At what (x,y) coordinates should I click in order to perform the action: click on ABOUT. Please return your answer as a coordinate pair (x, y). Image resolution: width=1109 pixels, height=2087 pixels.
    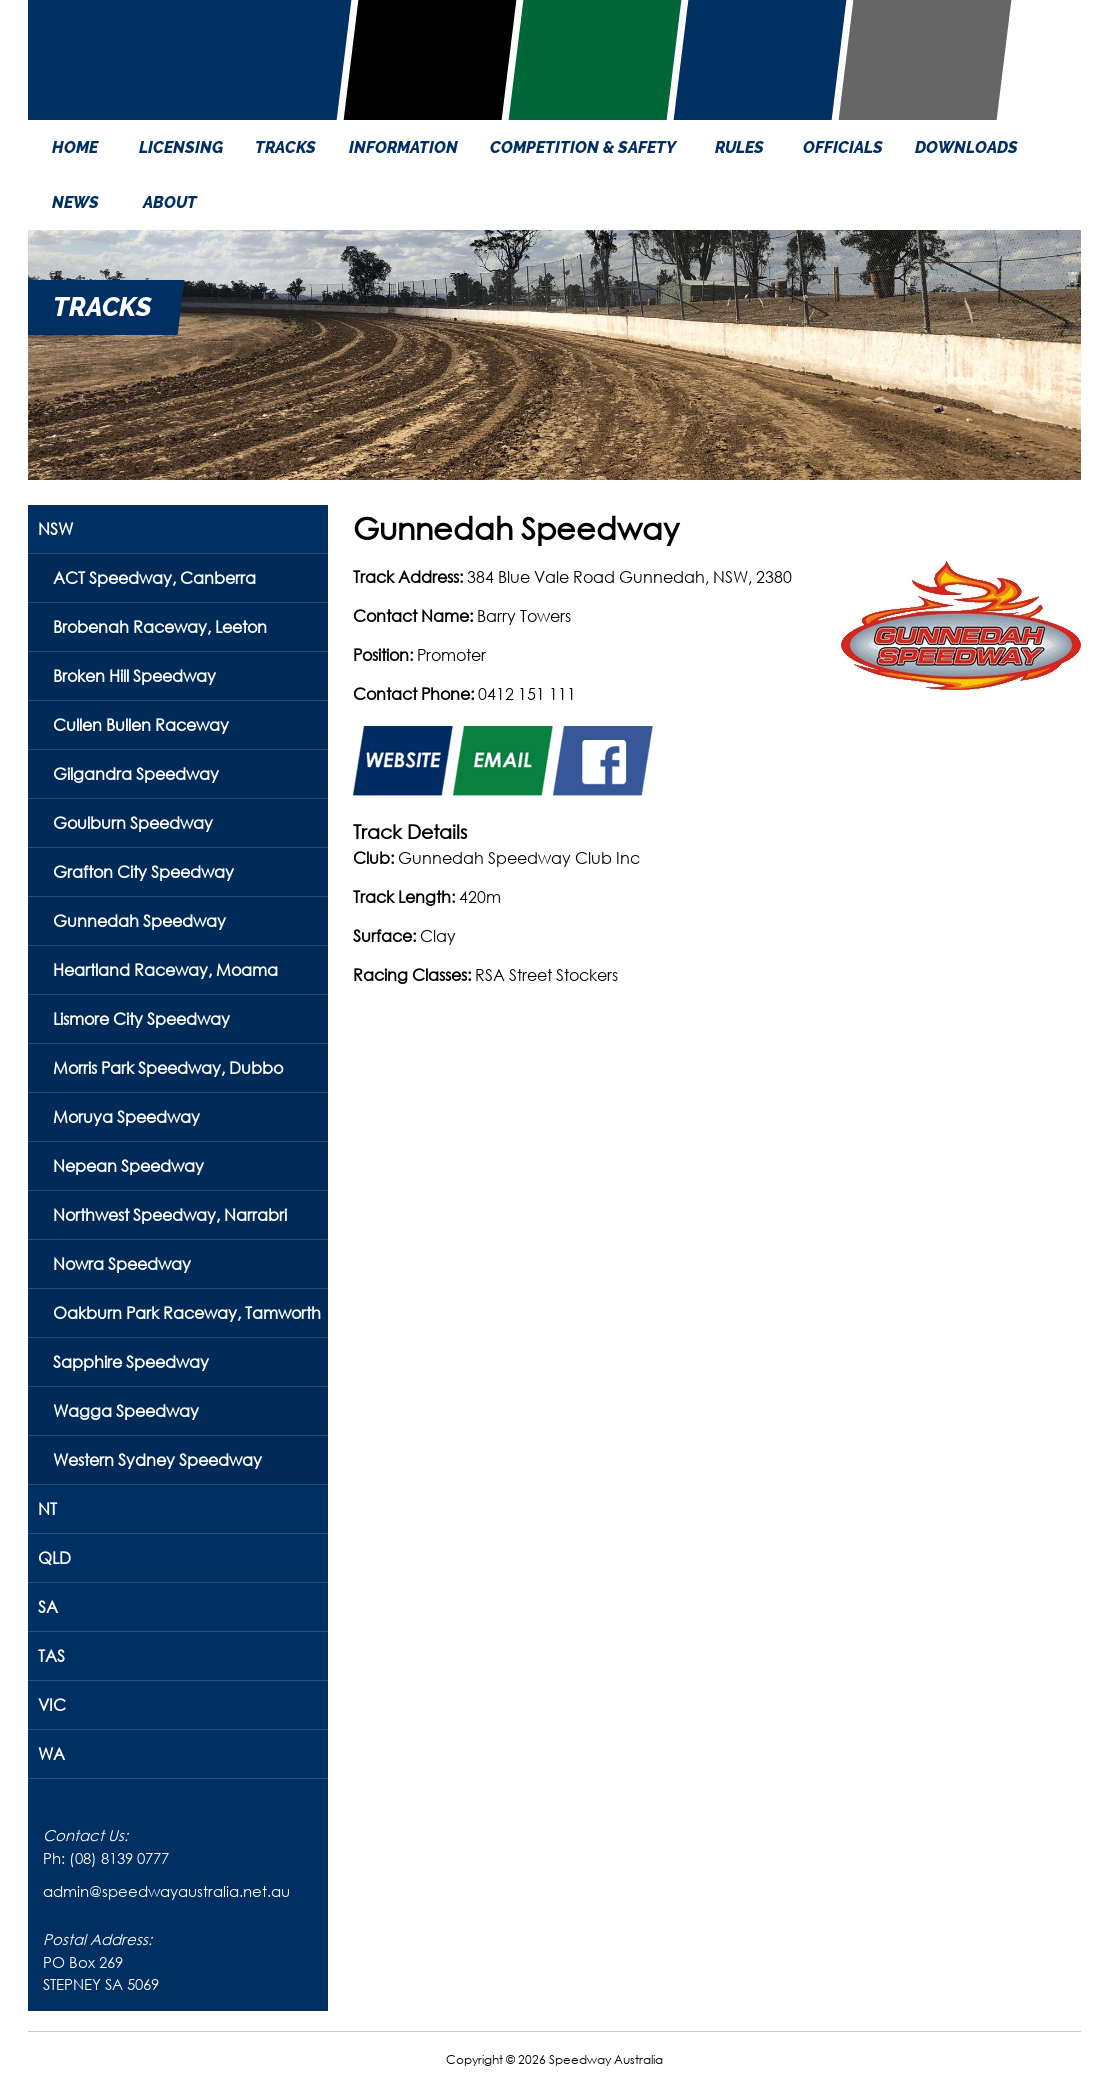
    Looking at the image, I should click on (170, 202).